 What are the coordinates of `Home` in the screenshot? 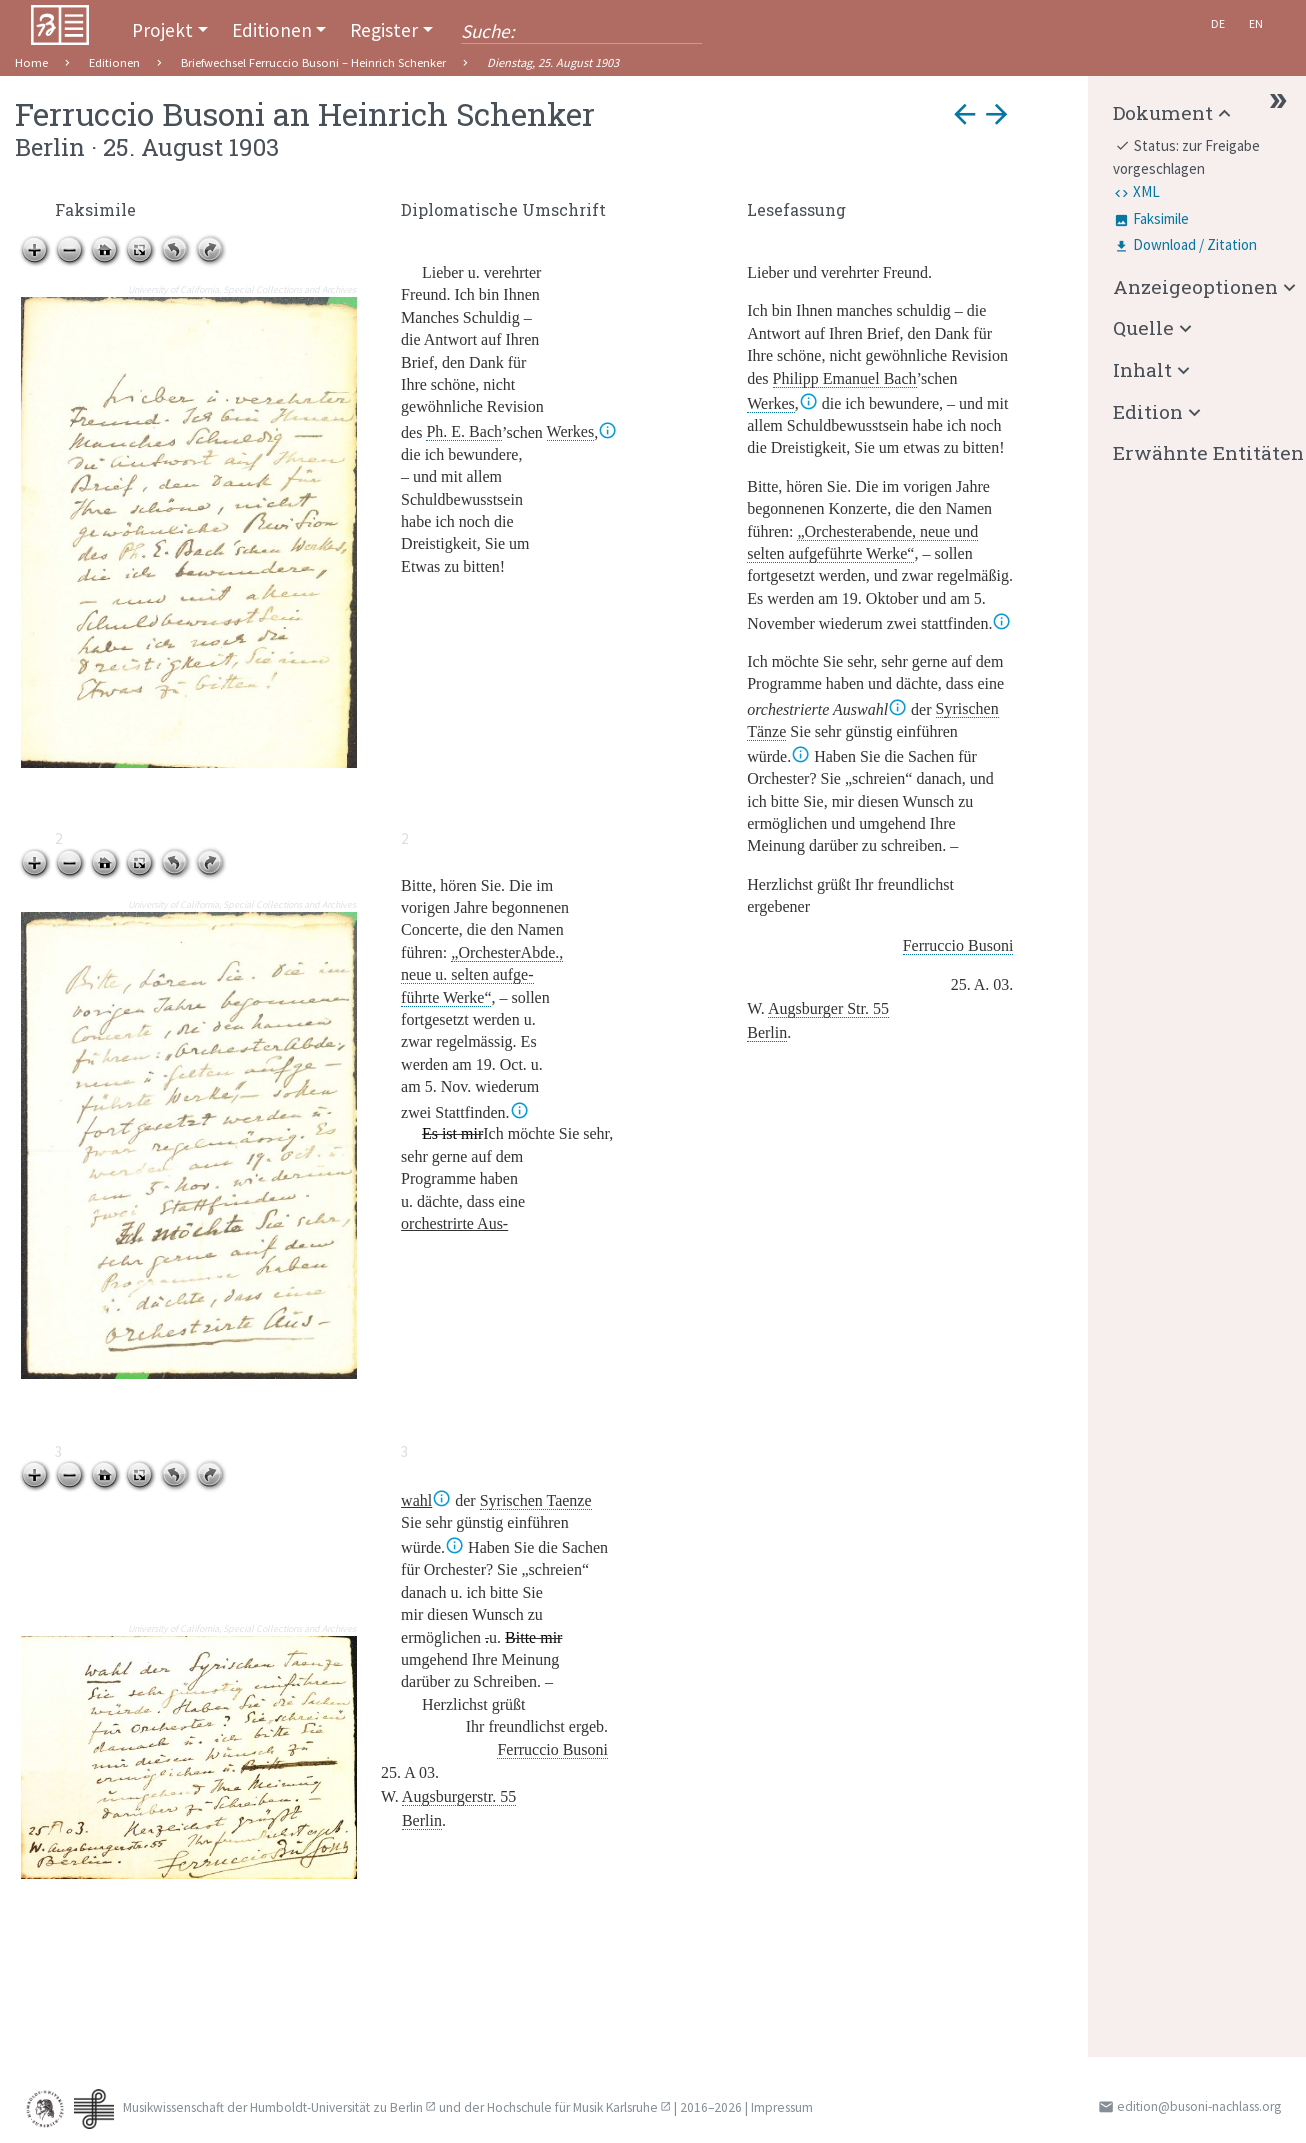 It's located at (31, 62).